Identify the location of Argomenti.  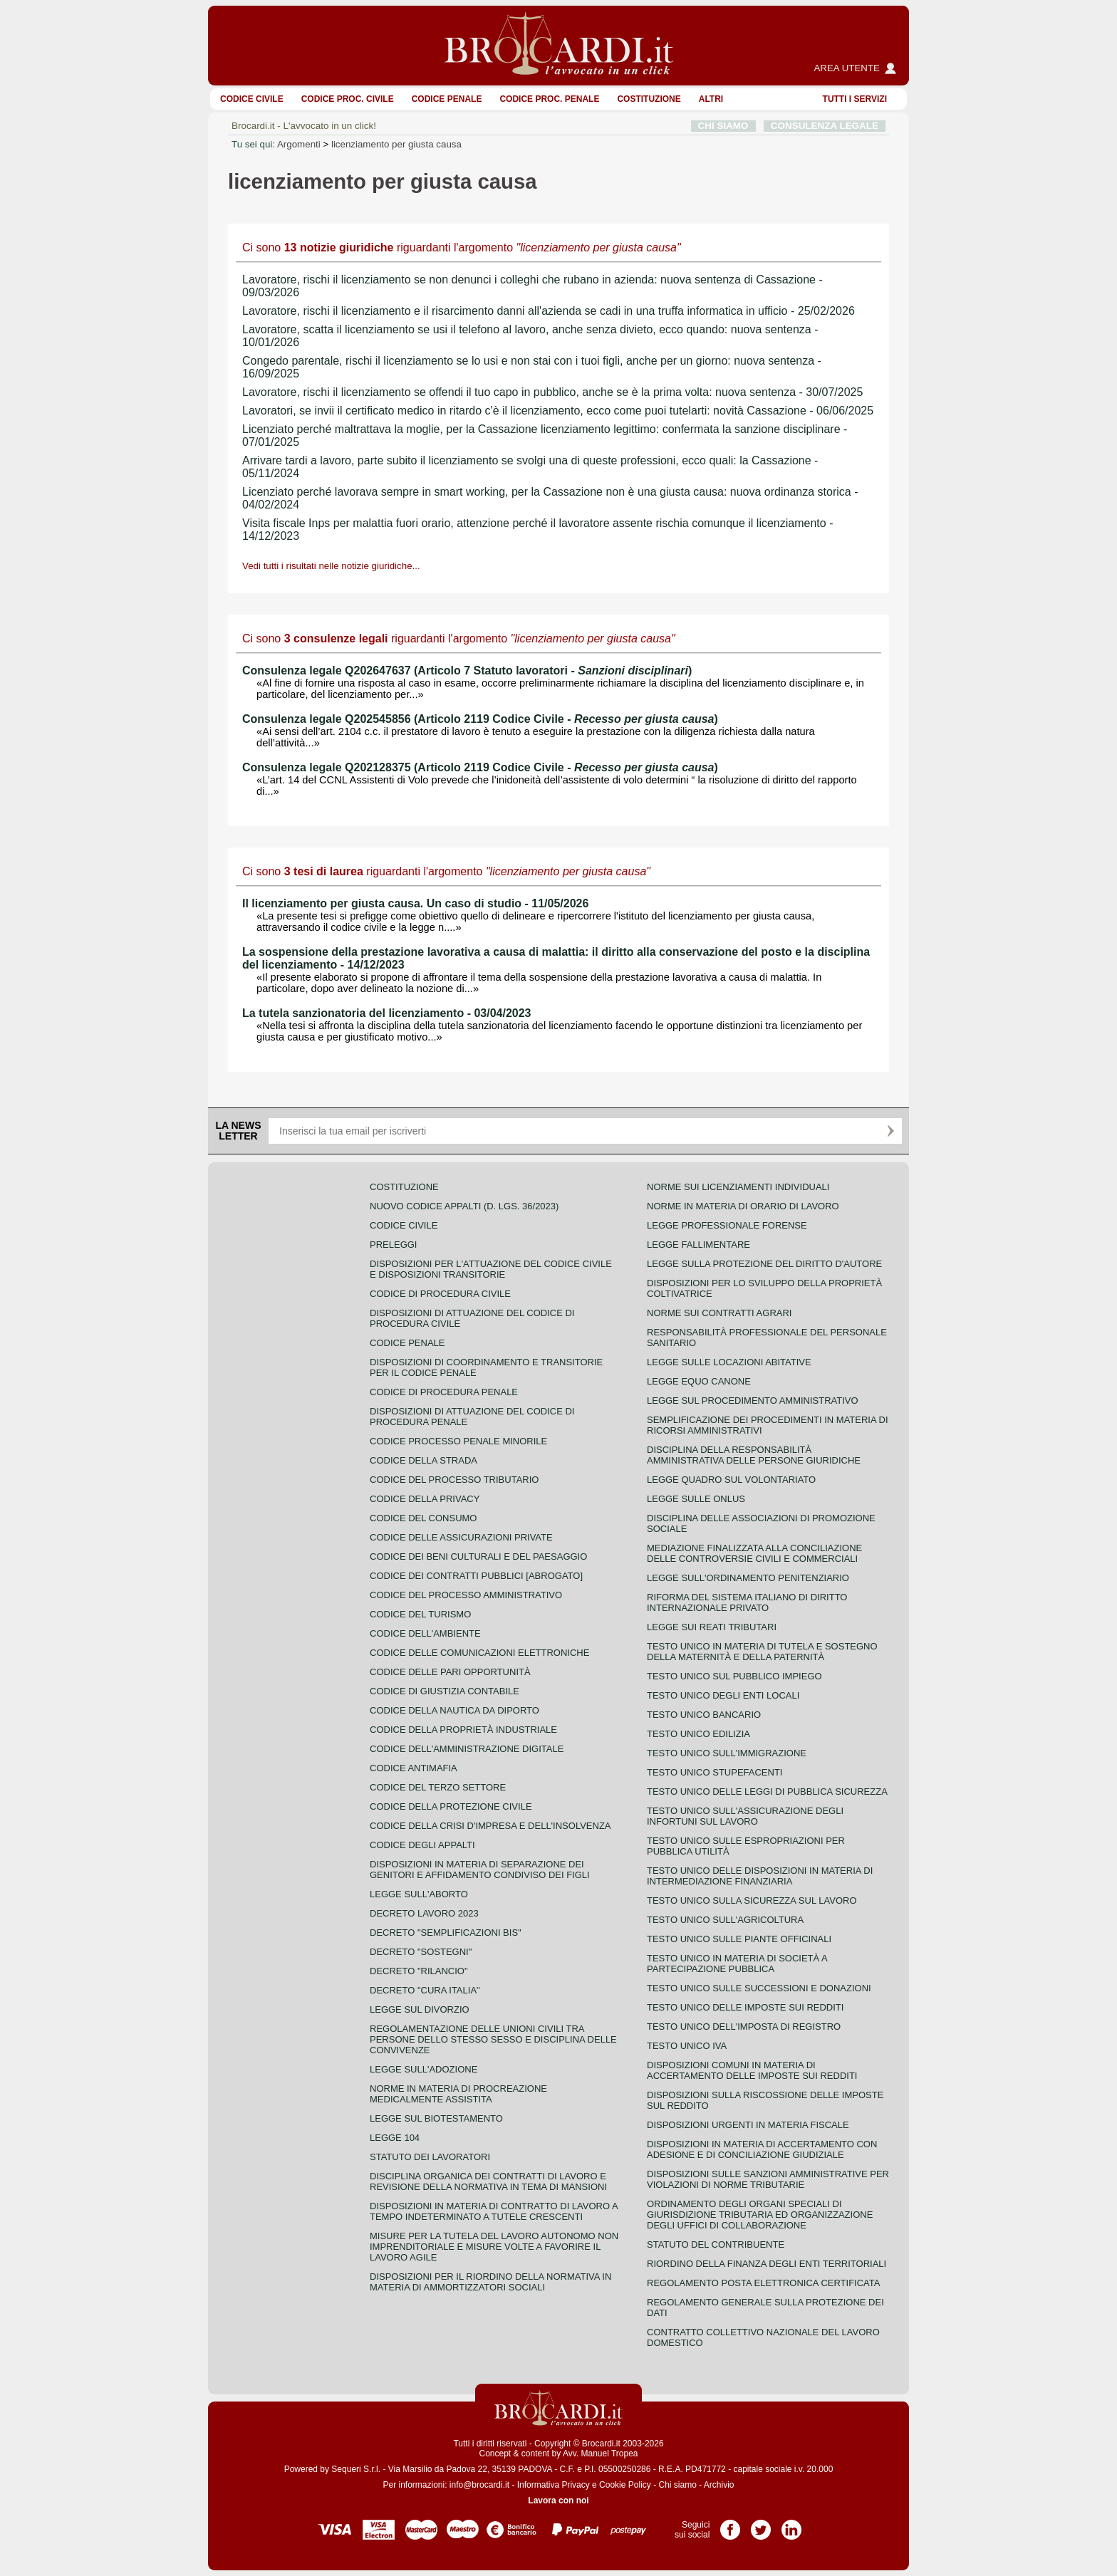
(299, 144).